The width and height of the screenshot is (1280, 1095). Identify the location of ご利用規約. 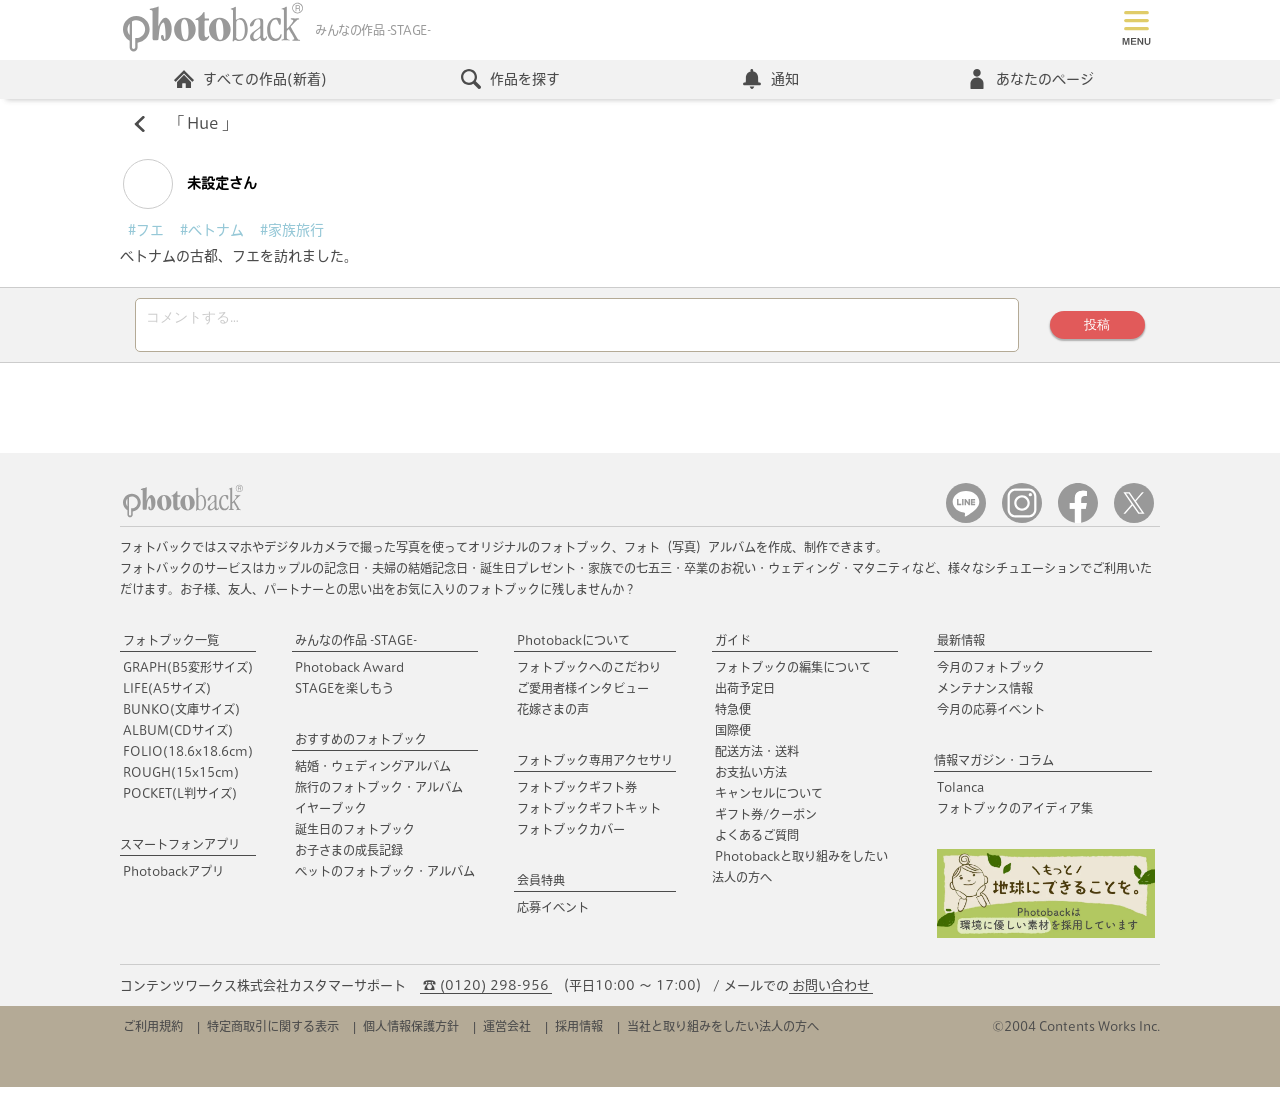
(153, 1034).